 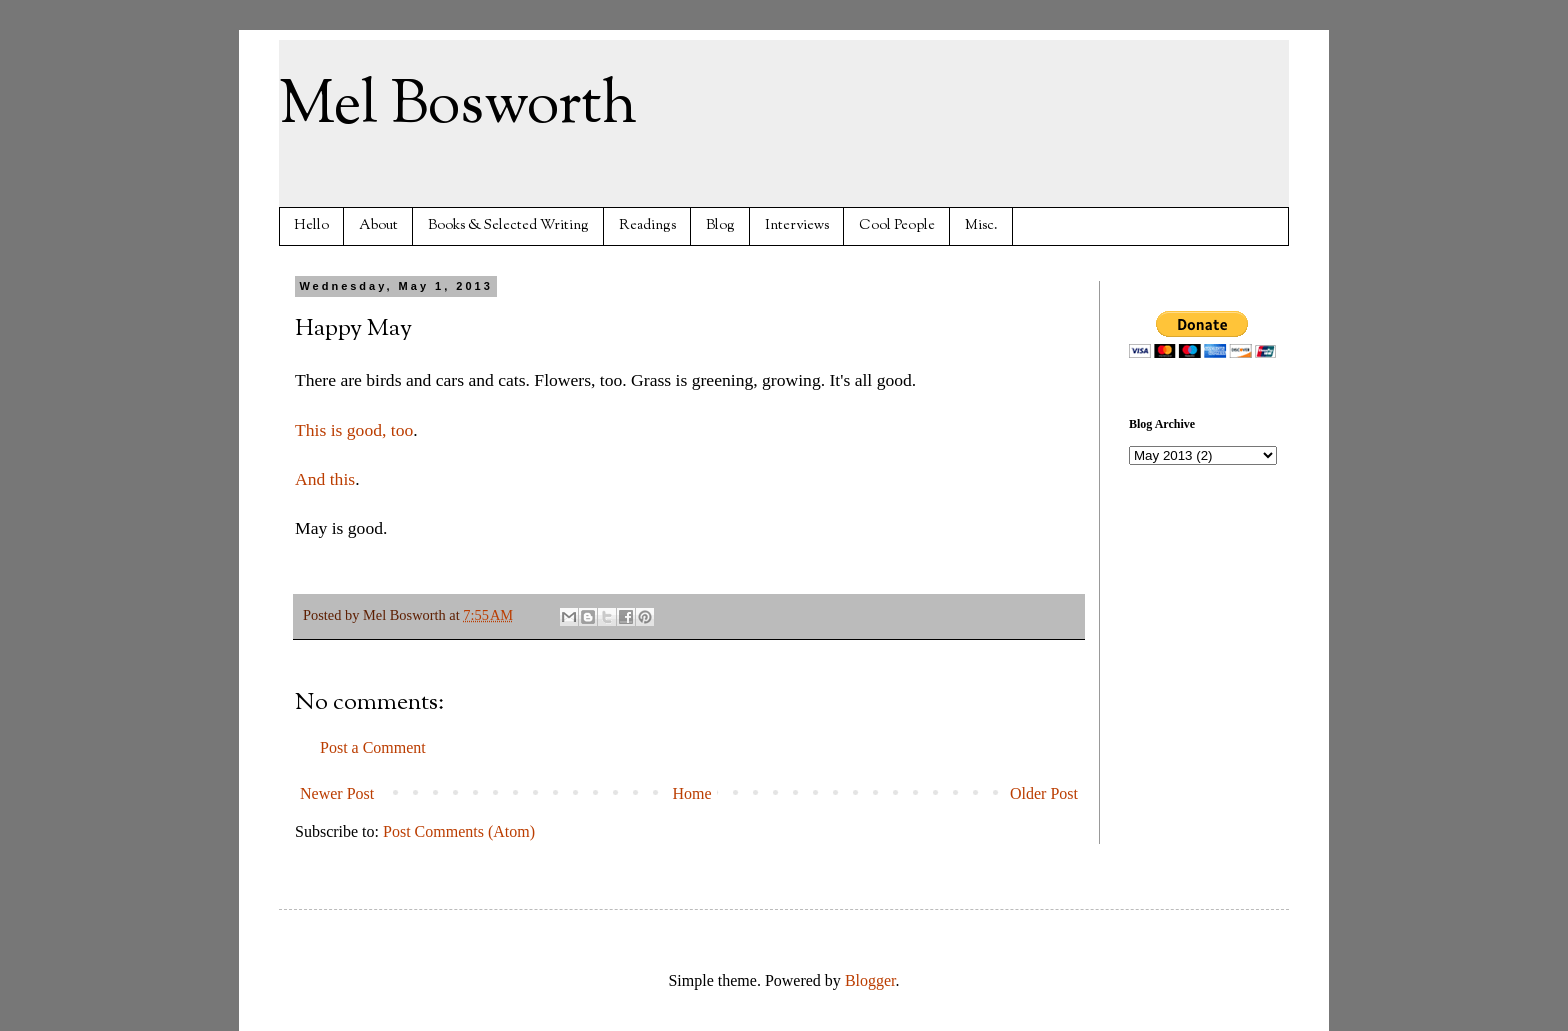 I want to click on Mel Bosworth, so click(x=458, y=106).